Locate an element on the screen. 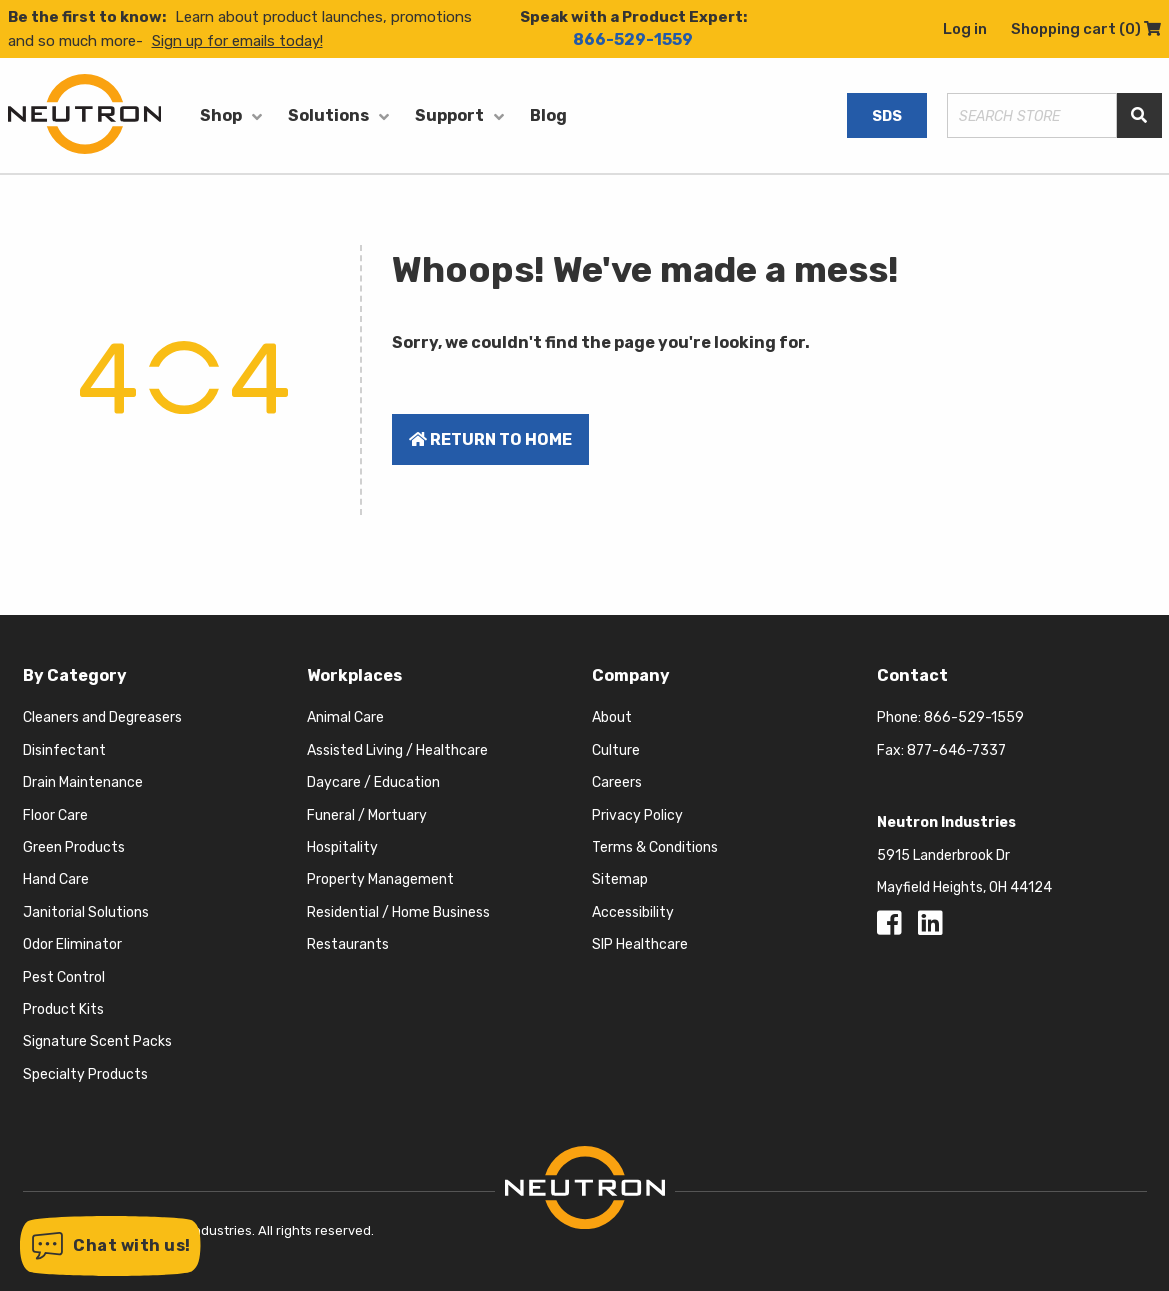  Residential / Home Business is located at coordinates (398, 912).